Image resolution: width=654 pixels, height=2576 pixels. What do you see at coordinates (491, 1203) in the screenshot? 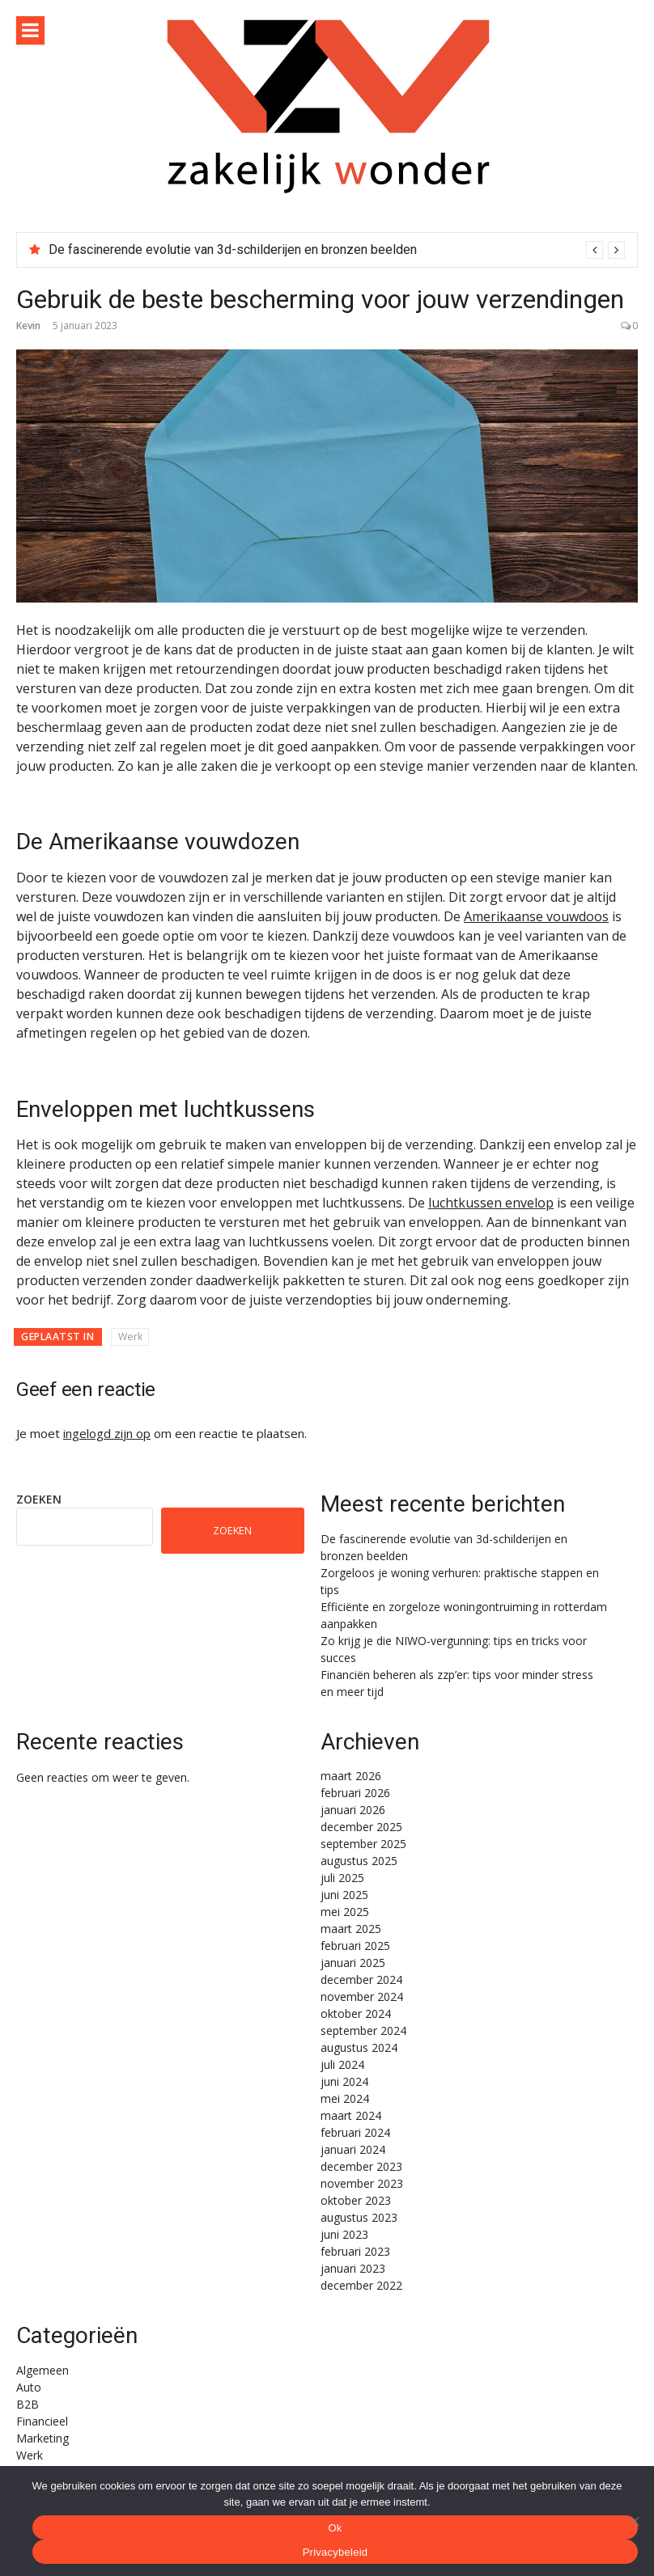
I see `luchtkussen envelop` at bounding box center [491, 1203].